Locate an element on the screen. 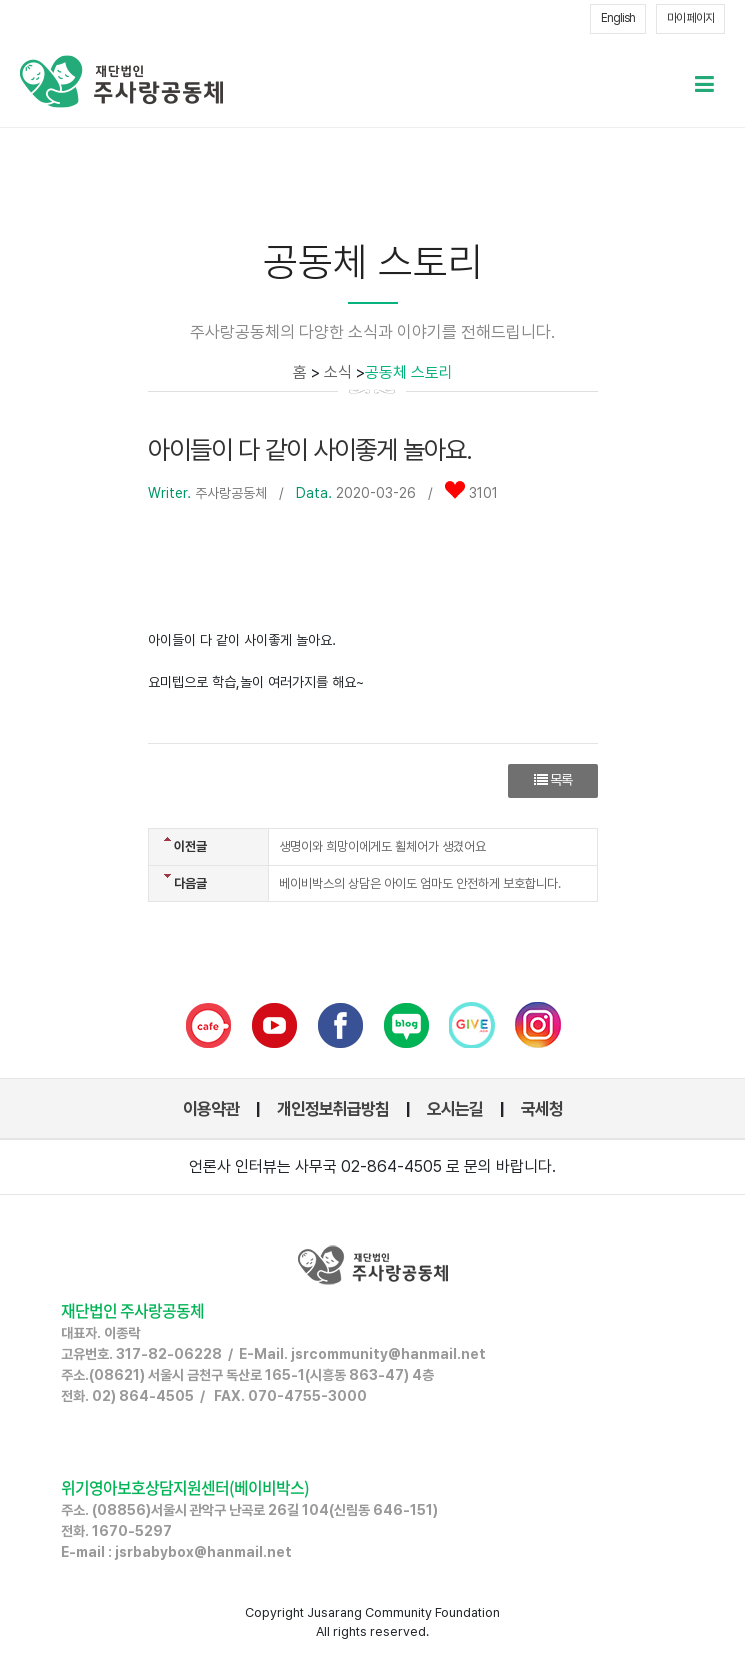 The height and width of the screenshot is (1661, 745). 베이비박스의 상담은 아이도 엄마도 안전하게 보호합니다. is located at coordinates (420, 883).